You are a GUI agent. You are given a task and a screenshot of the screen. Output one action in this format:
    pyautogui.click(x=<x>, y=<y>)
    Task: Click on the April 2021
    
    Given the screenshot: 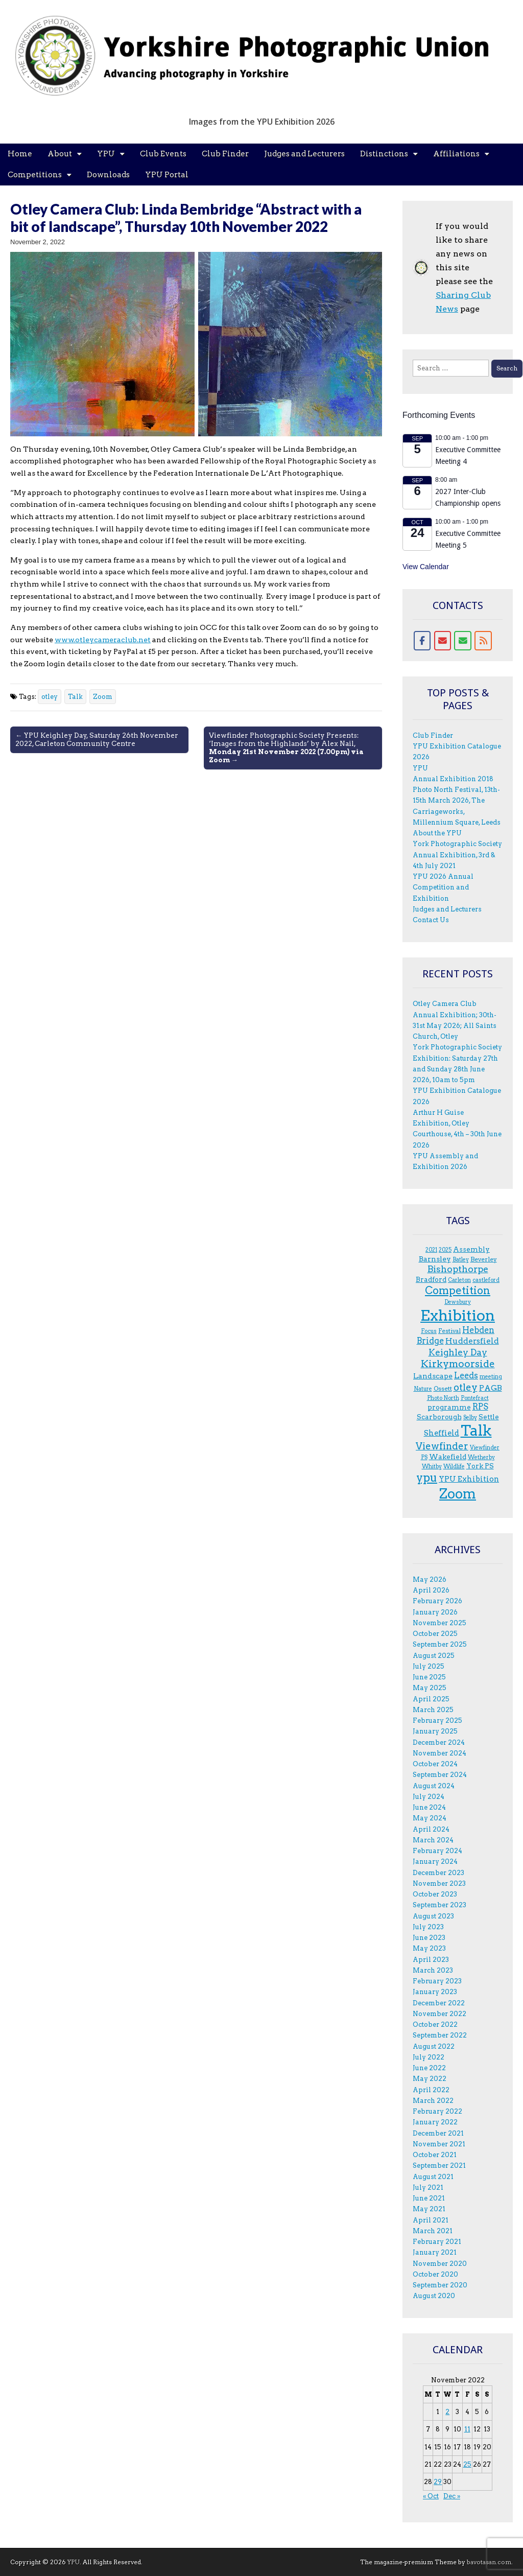 What is the action you would take?
    pyautogui.click(x=430, y=2220)
    